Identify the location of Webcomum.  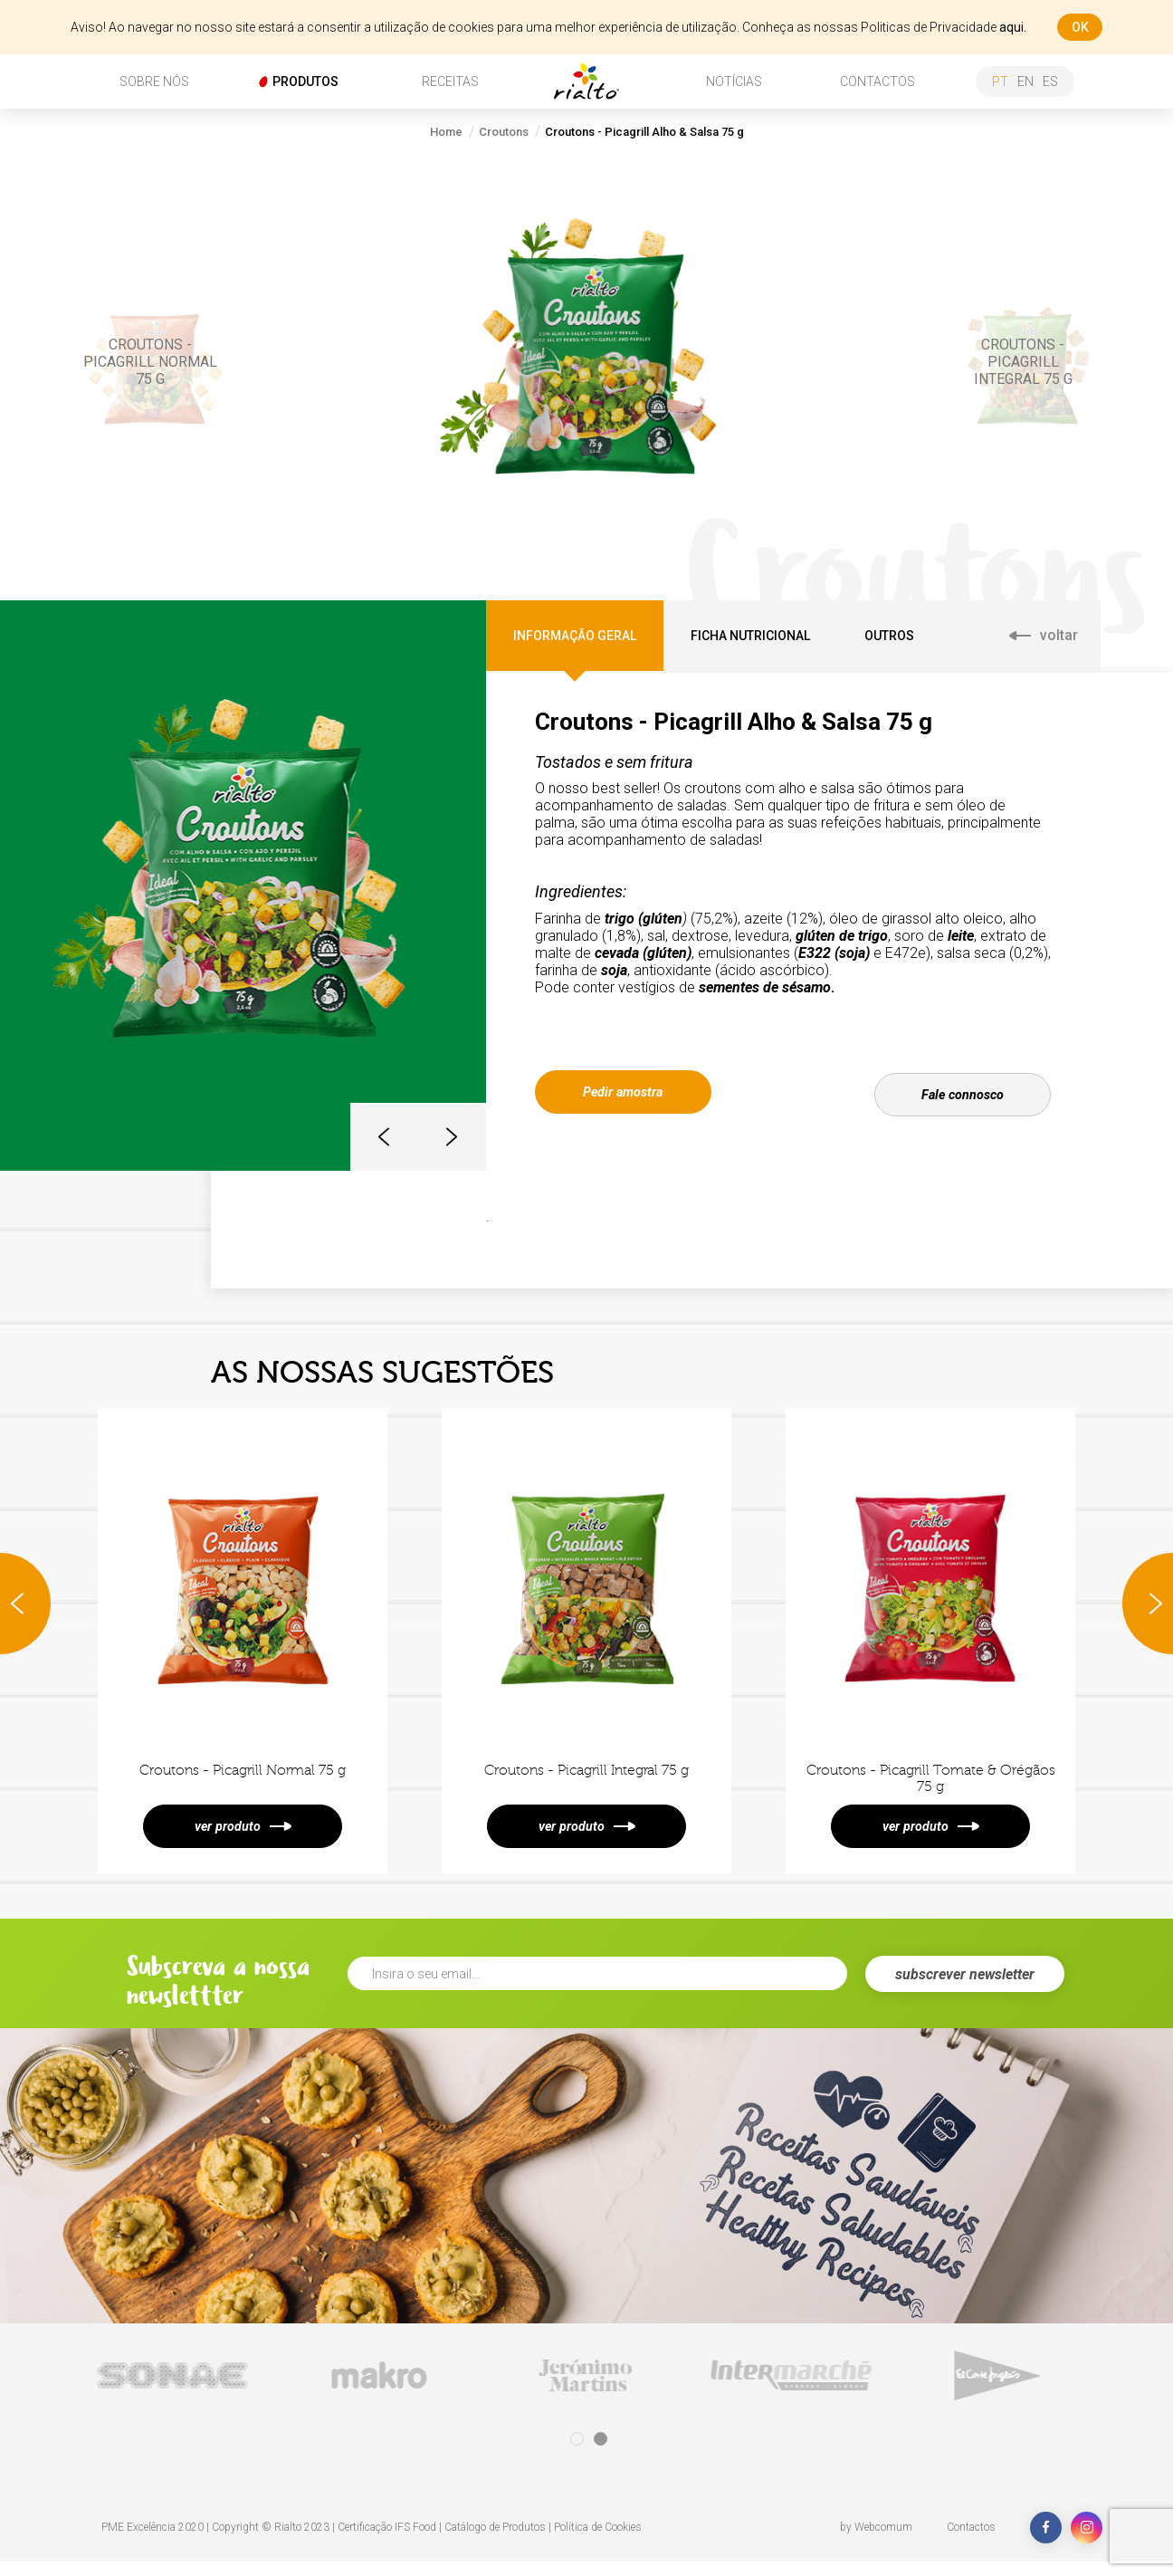
(883, 2542).